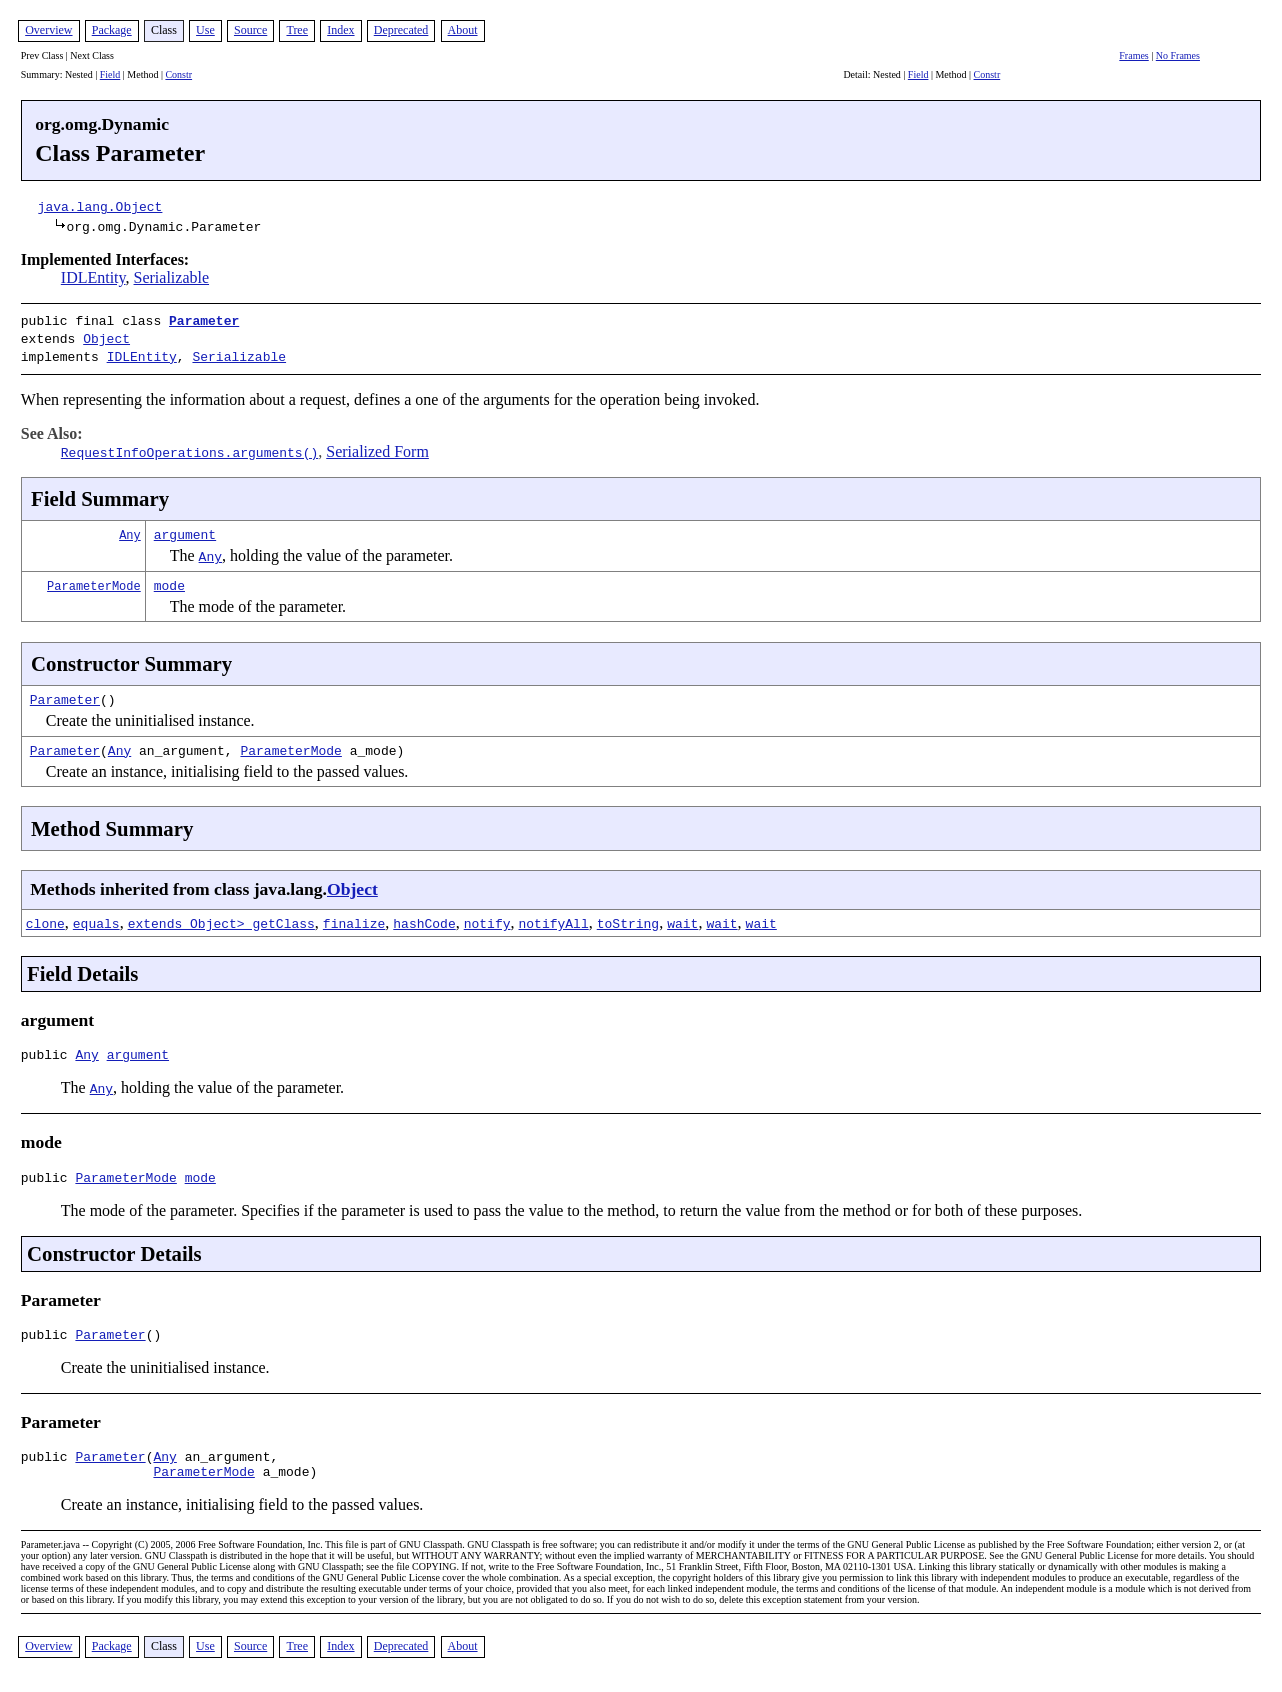 The height and width of the screenshot is (1692, 1282). What do you see at coordinates (340, 30) in the screenshot?
I see `Index` at bounding box center [340, 30].